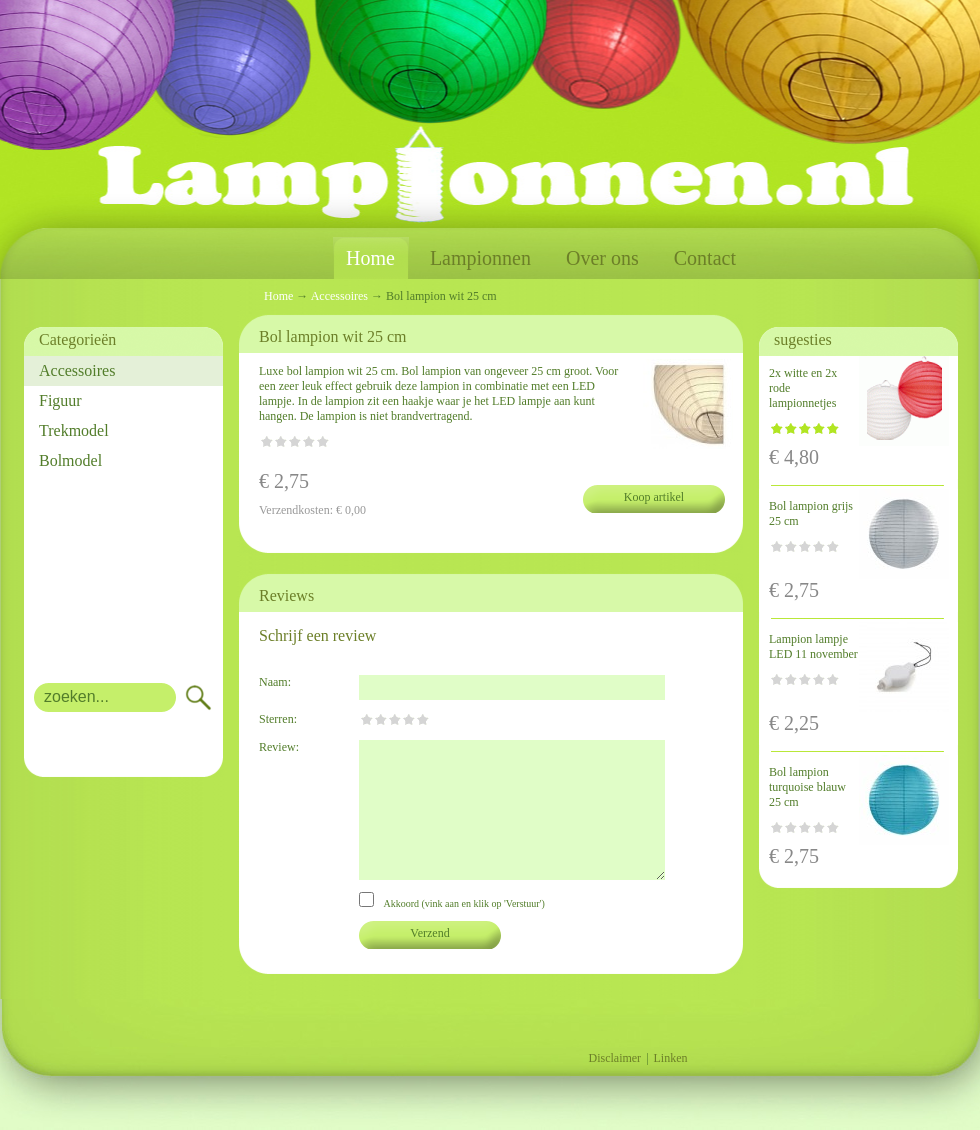 This screenshot has width=980, height=1130. What do you see at coordinates (813, 646) in the screenshot?
I see `Lampion lampje LED 11 november` at bounding box center [813, 646].